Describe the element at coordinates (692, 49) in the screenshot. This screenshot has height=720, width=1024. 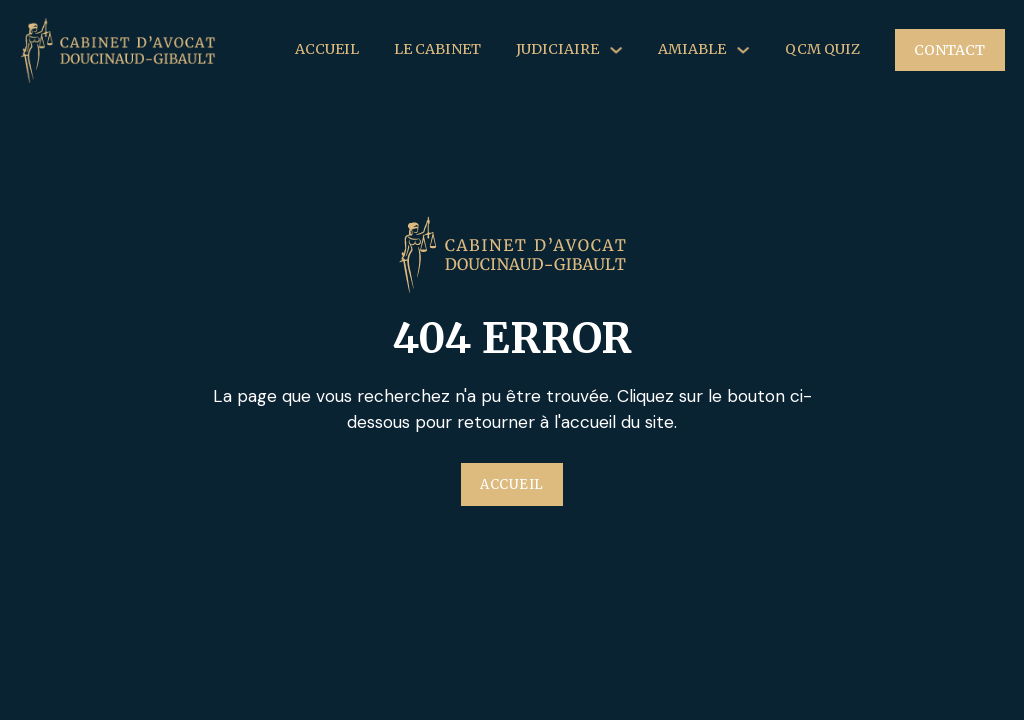
I see `Amiable` at that location.